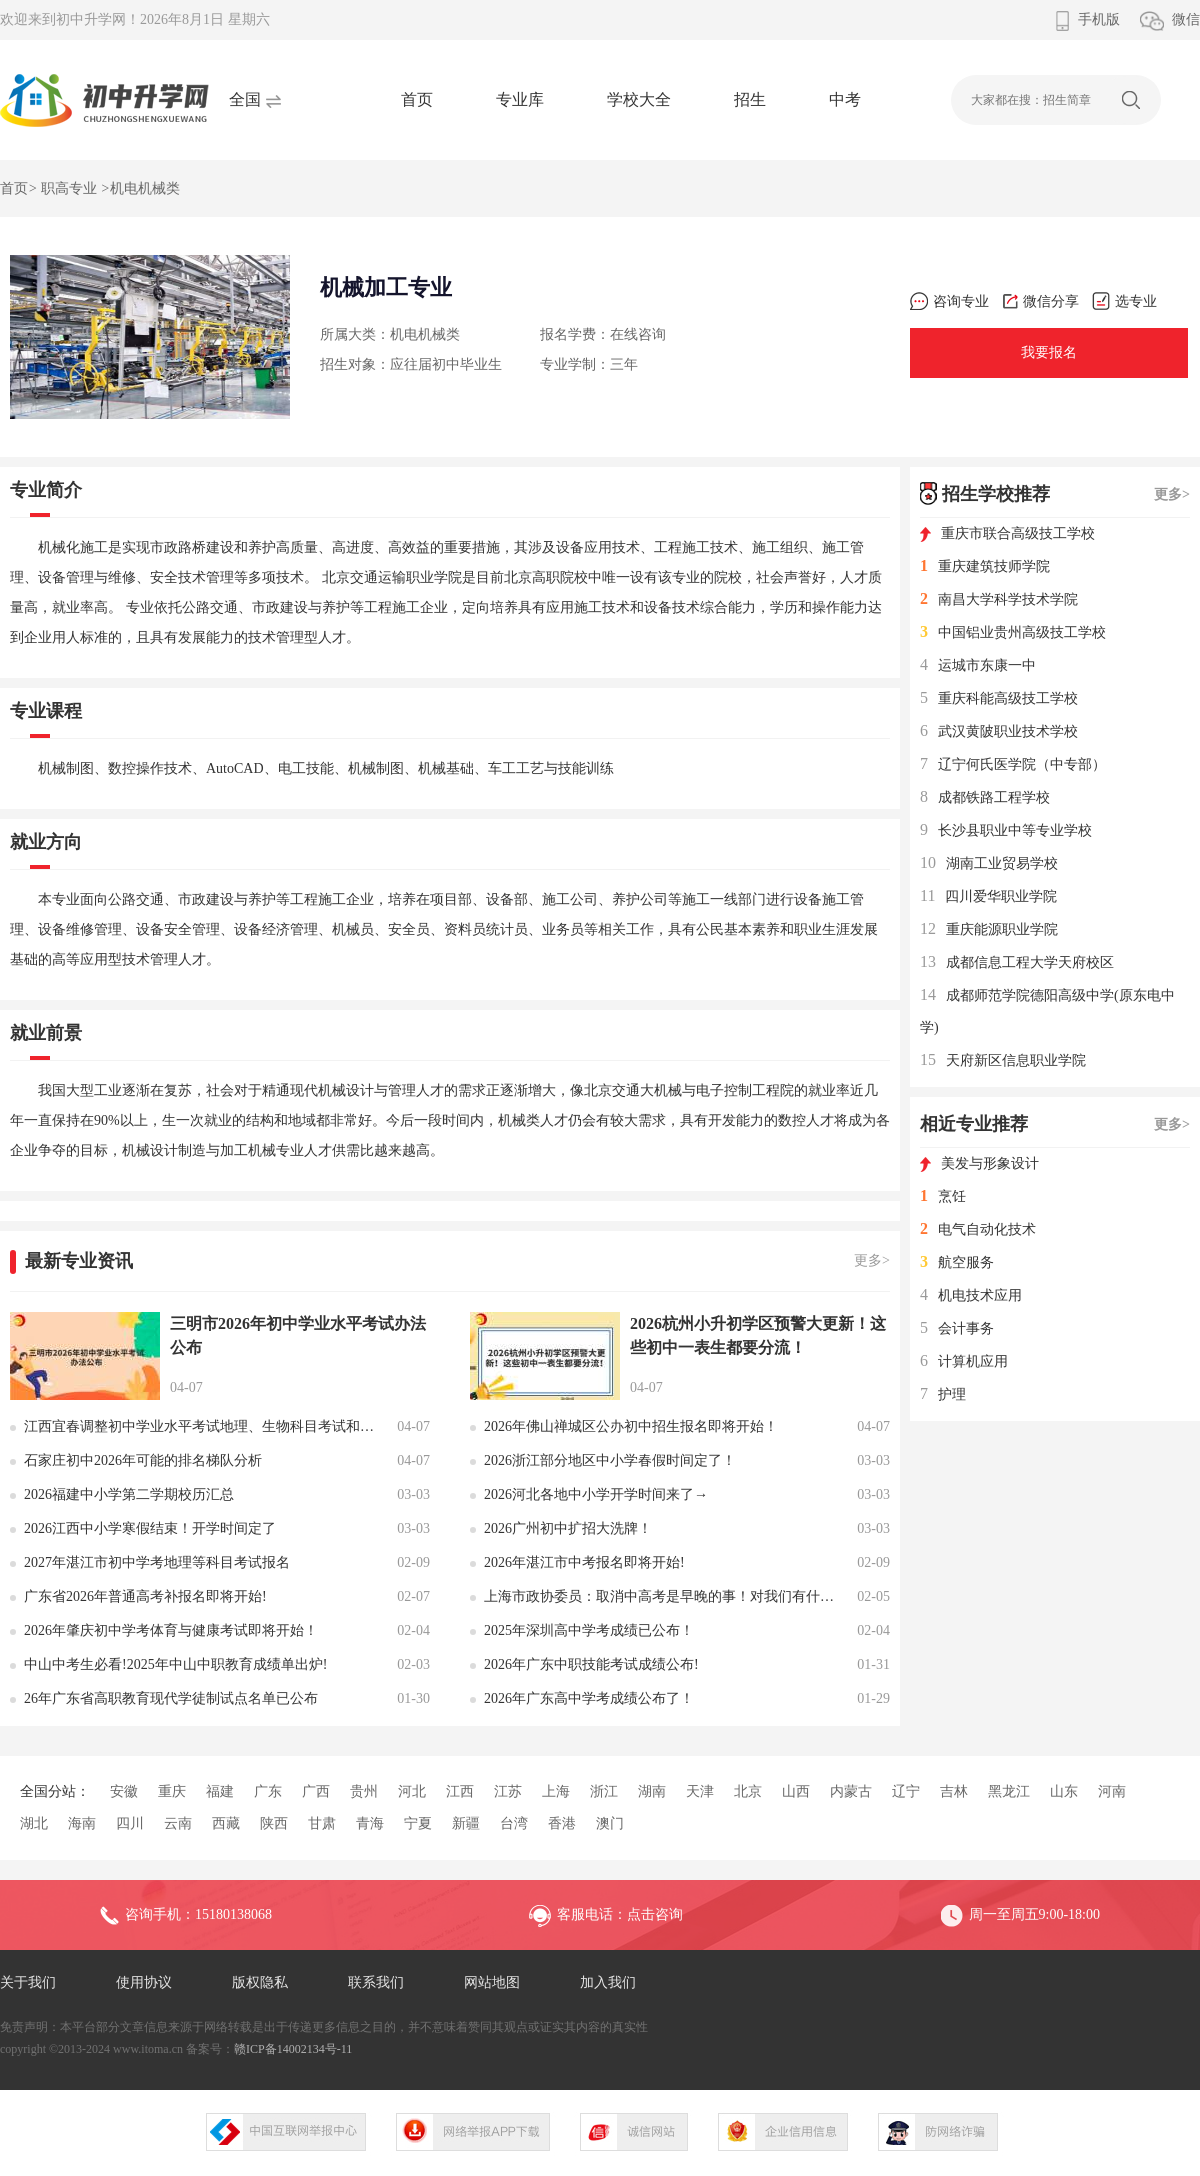  I want to click on 招生, so click(750, 99).